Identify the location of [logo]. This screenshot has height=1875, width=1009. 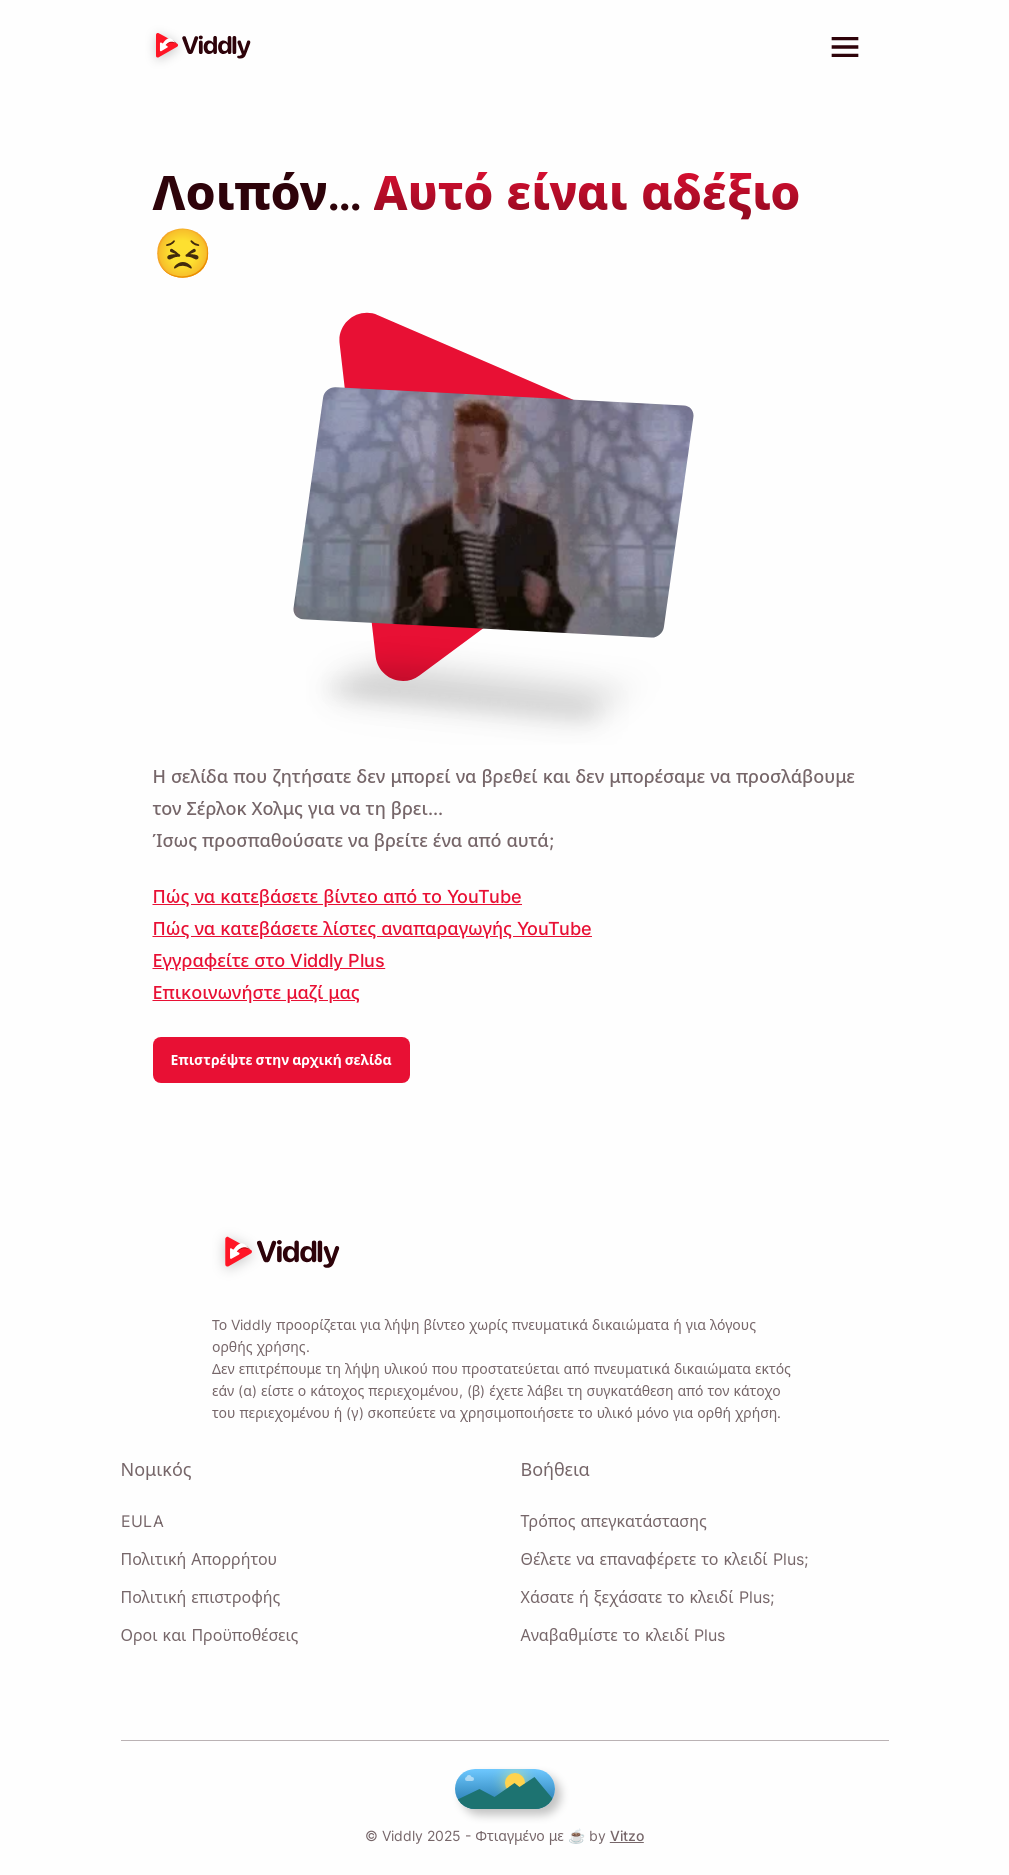
(198, 47).